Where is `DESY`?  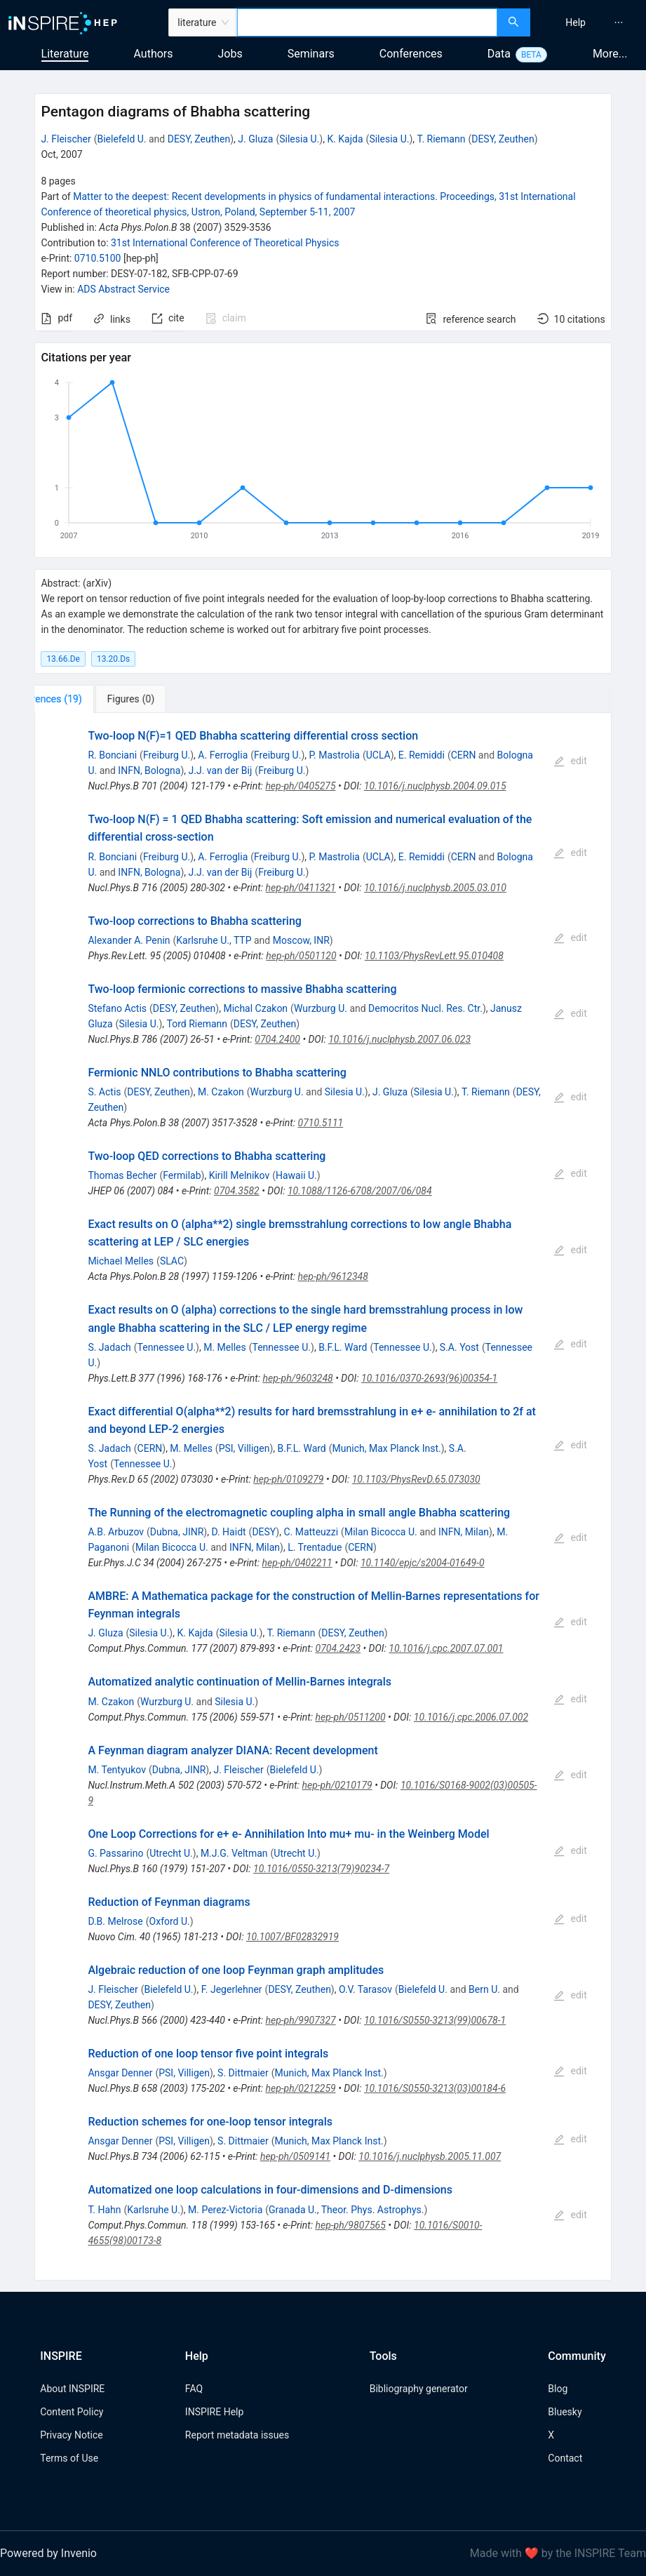 DESY is located at coordinates (264, 1531).